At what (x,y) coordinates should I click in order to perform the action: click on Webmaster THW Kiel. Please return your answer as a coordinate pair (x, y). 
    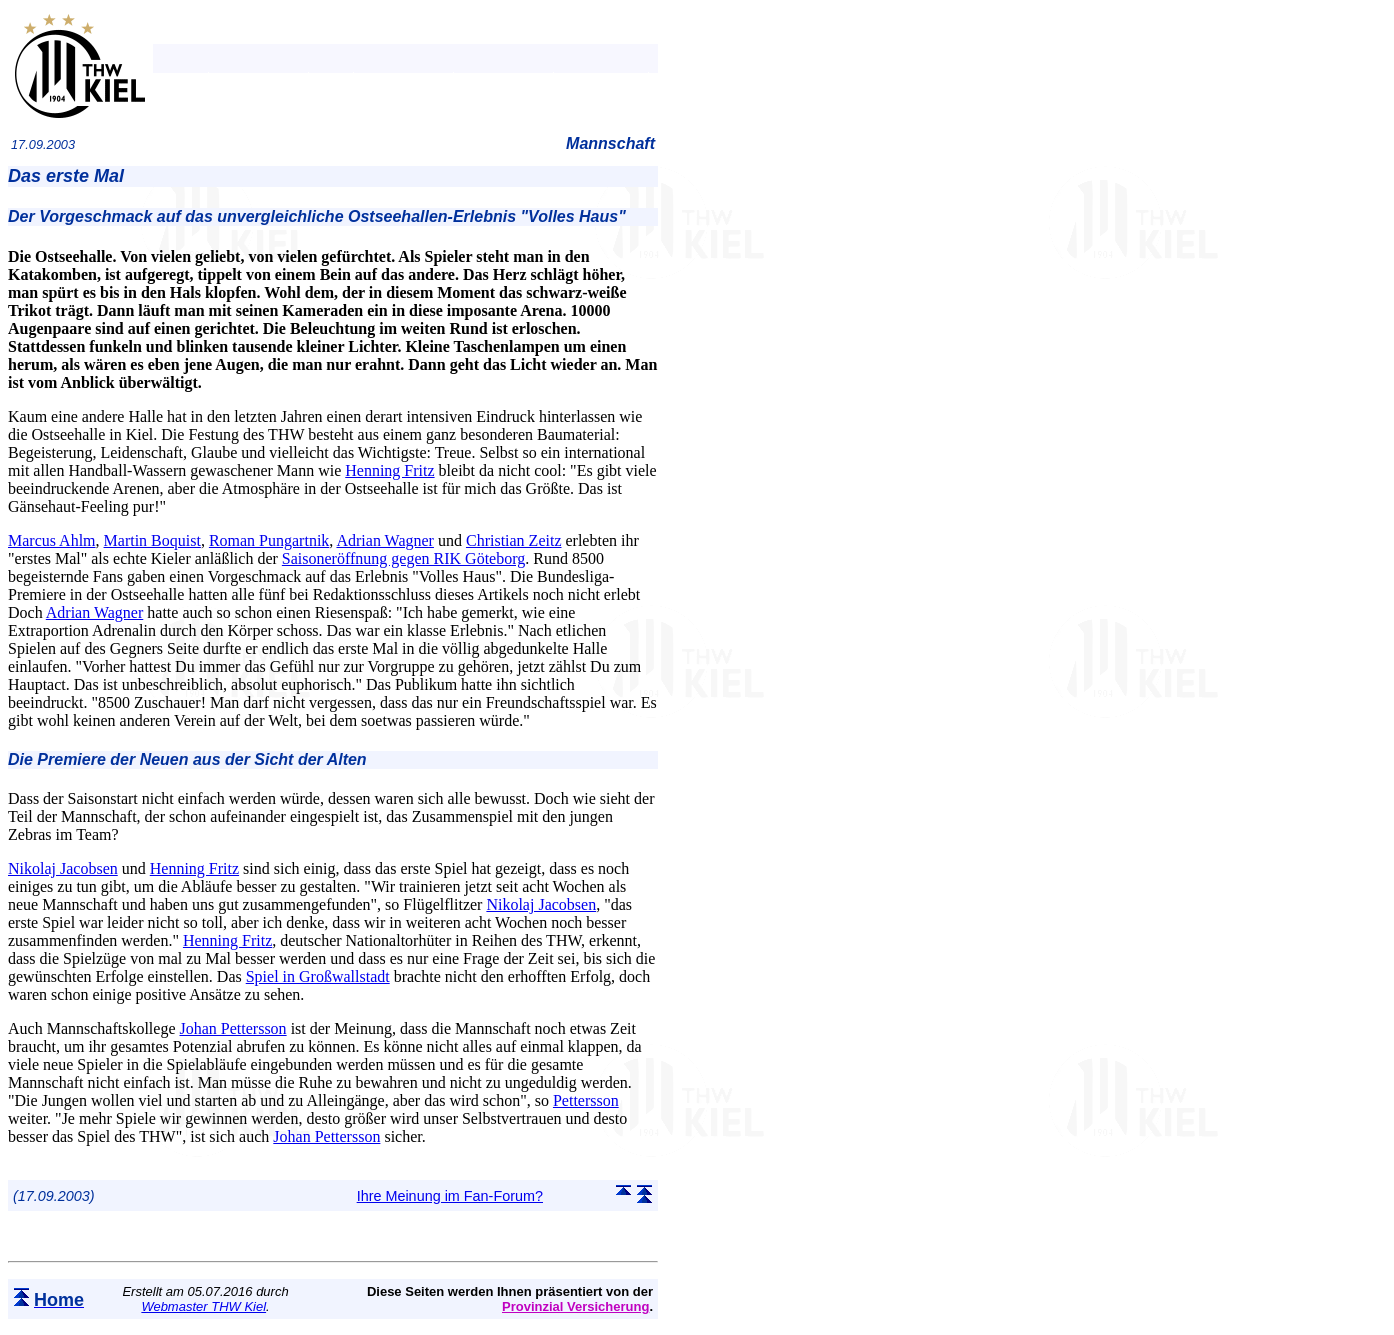
    Looking at the image, I should click on (203, 1306).